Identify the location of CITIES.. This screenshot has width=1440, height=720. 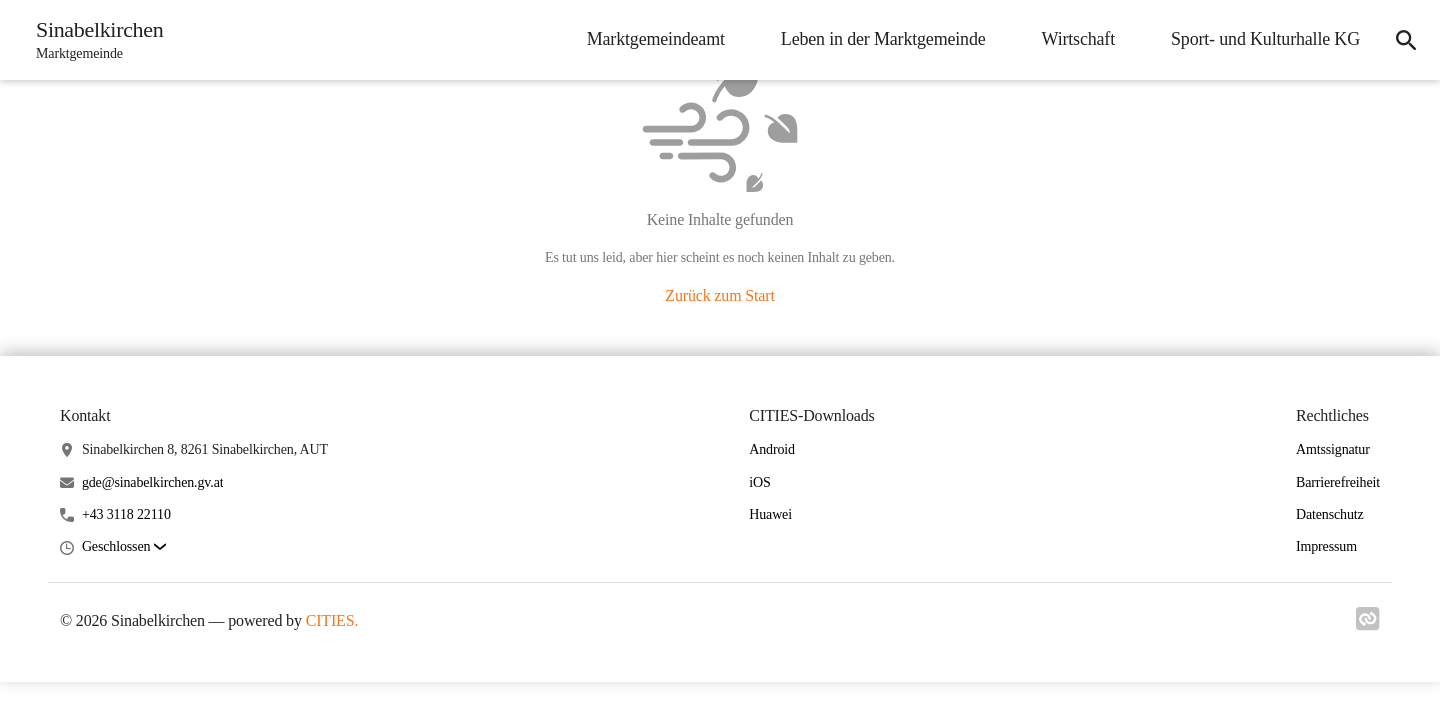
(332, 620).